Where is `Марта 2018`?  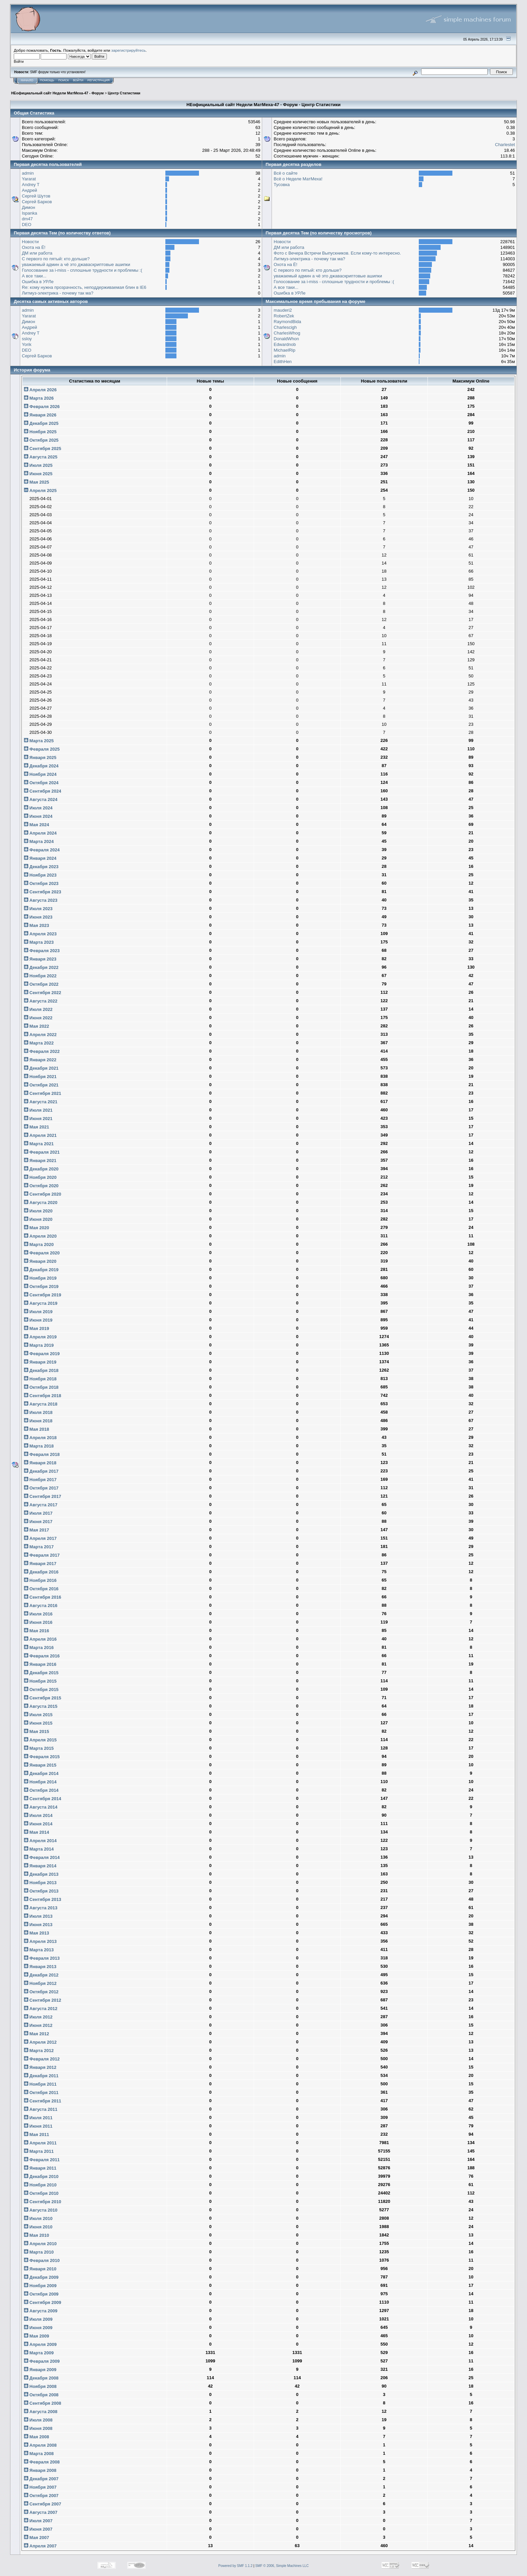 Марта 2018 is located at coordinates (39, 1446).